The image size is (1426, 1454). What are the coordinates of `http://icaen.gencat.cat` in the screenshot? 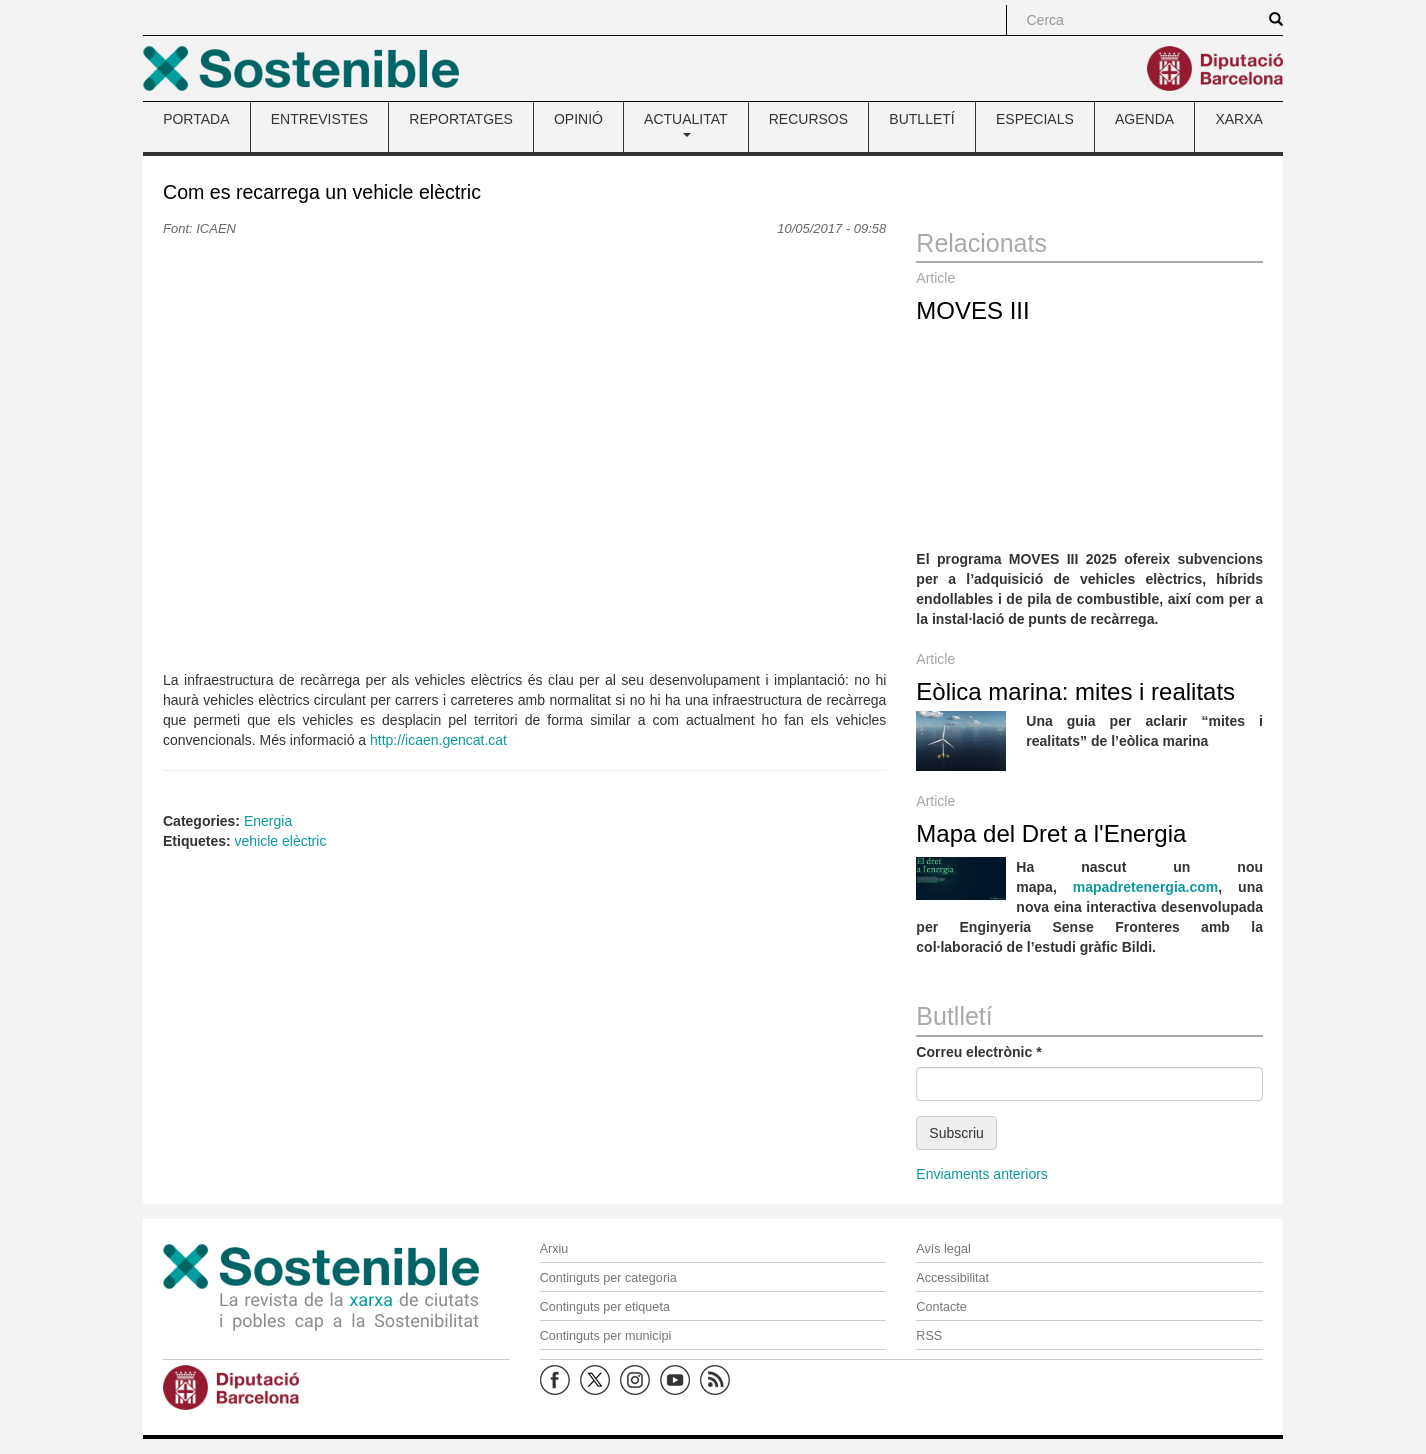 It's located at (438, 740).